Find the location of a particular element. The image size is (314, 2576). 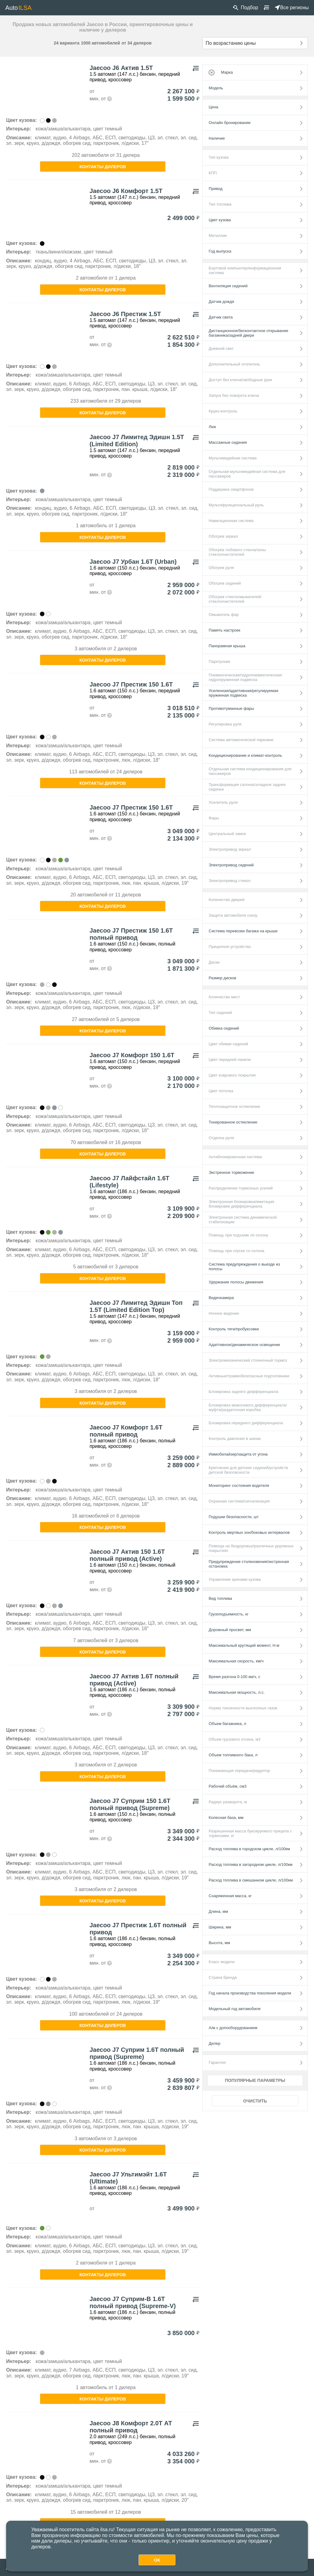

Jaecoo J8 Комфорт 2.0Т АТ полный привод is located at coordinates (131, 2427).